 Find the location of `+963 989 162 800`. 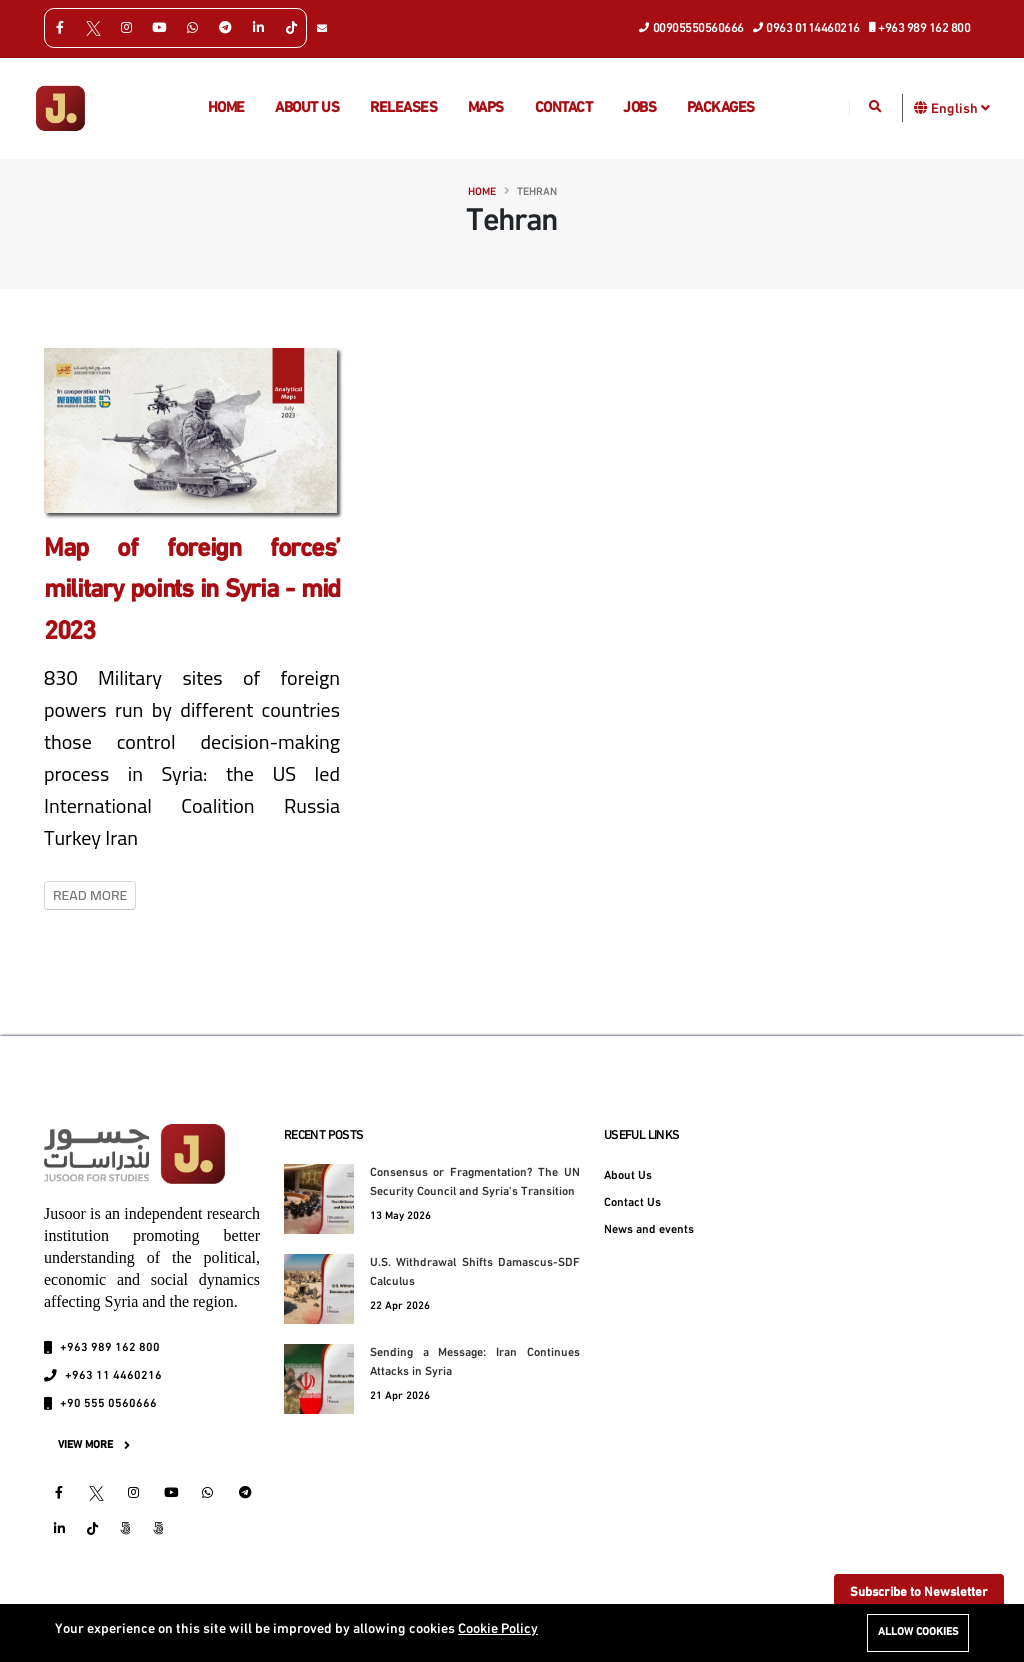

+963 989 162 800 is located at coordinates (920, 27).